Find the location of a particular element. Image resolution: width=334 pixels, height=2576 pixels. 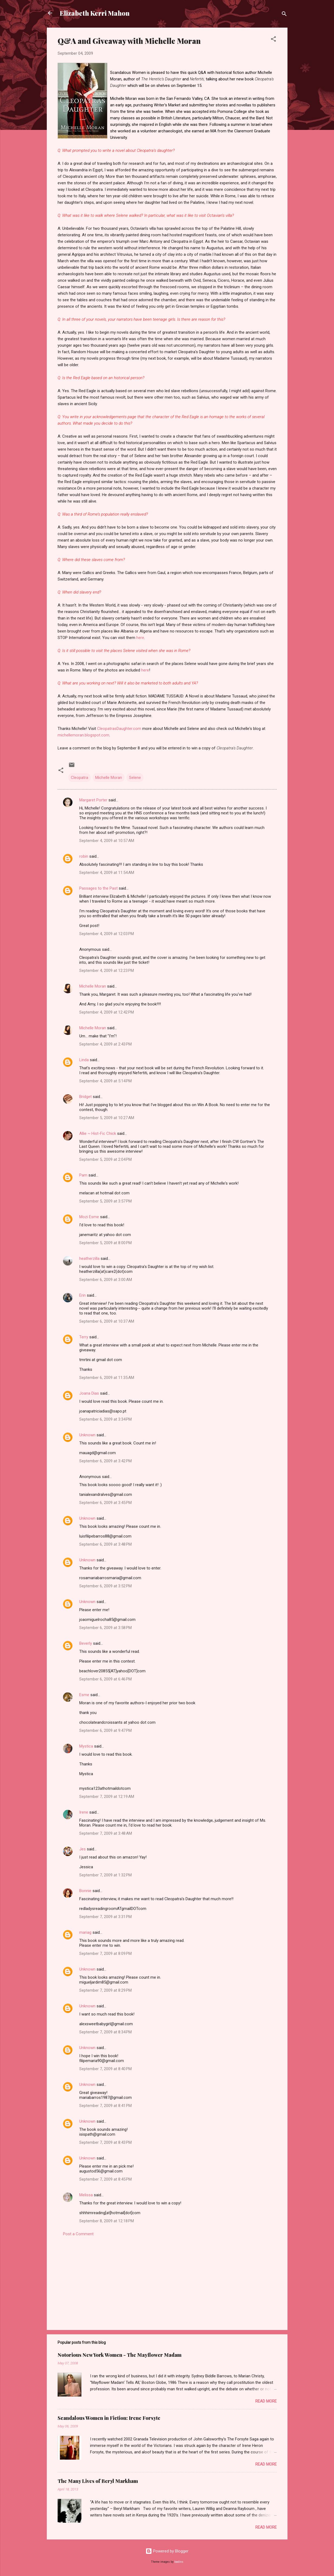

September 4, 2009 at 12:03 PM is located at coordinates (106, 933).